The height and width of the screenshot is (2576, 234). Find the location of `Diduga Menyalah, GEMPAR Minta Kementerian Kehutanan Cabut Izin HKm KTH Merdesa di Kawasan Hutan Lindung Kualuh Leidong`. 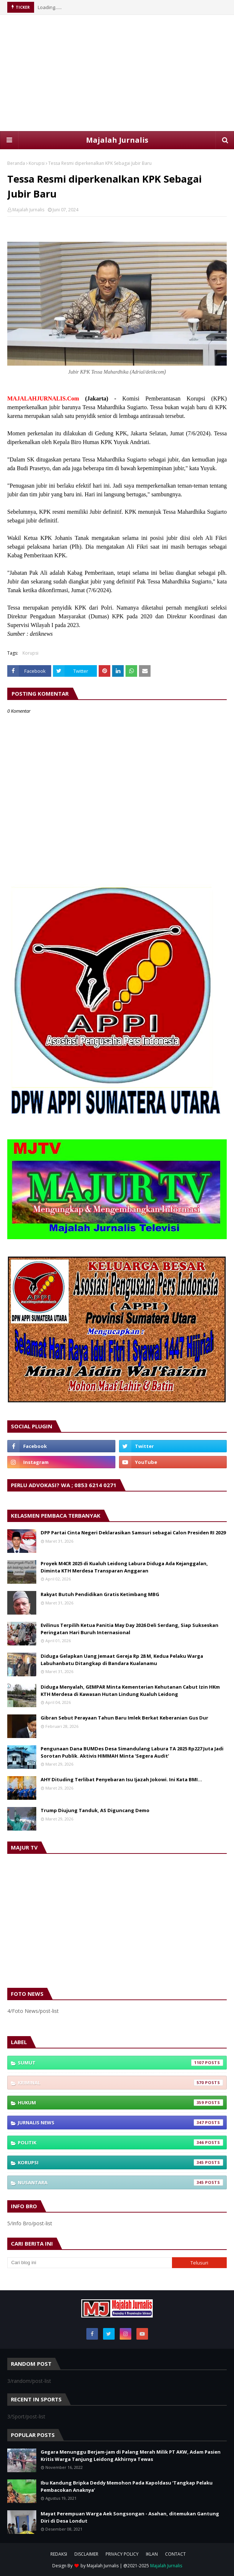

Diduga Menyalah, GEMPAR Minta Kementerian Kehutanan Cabut Izin HKm KTH Merdesa di Kawasan Hutan Lindung Kualuh Leidong is located at coordinates (130, 1690).